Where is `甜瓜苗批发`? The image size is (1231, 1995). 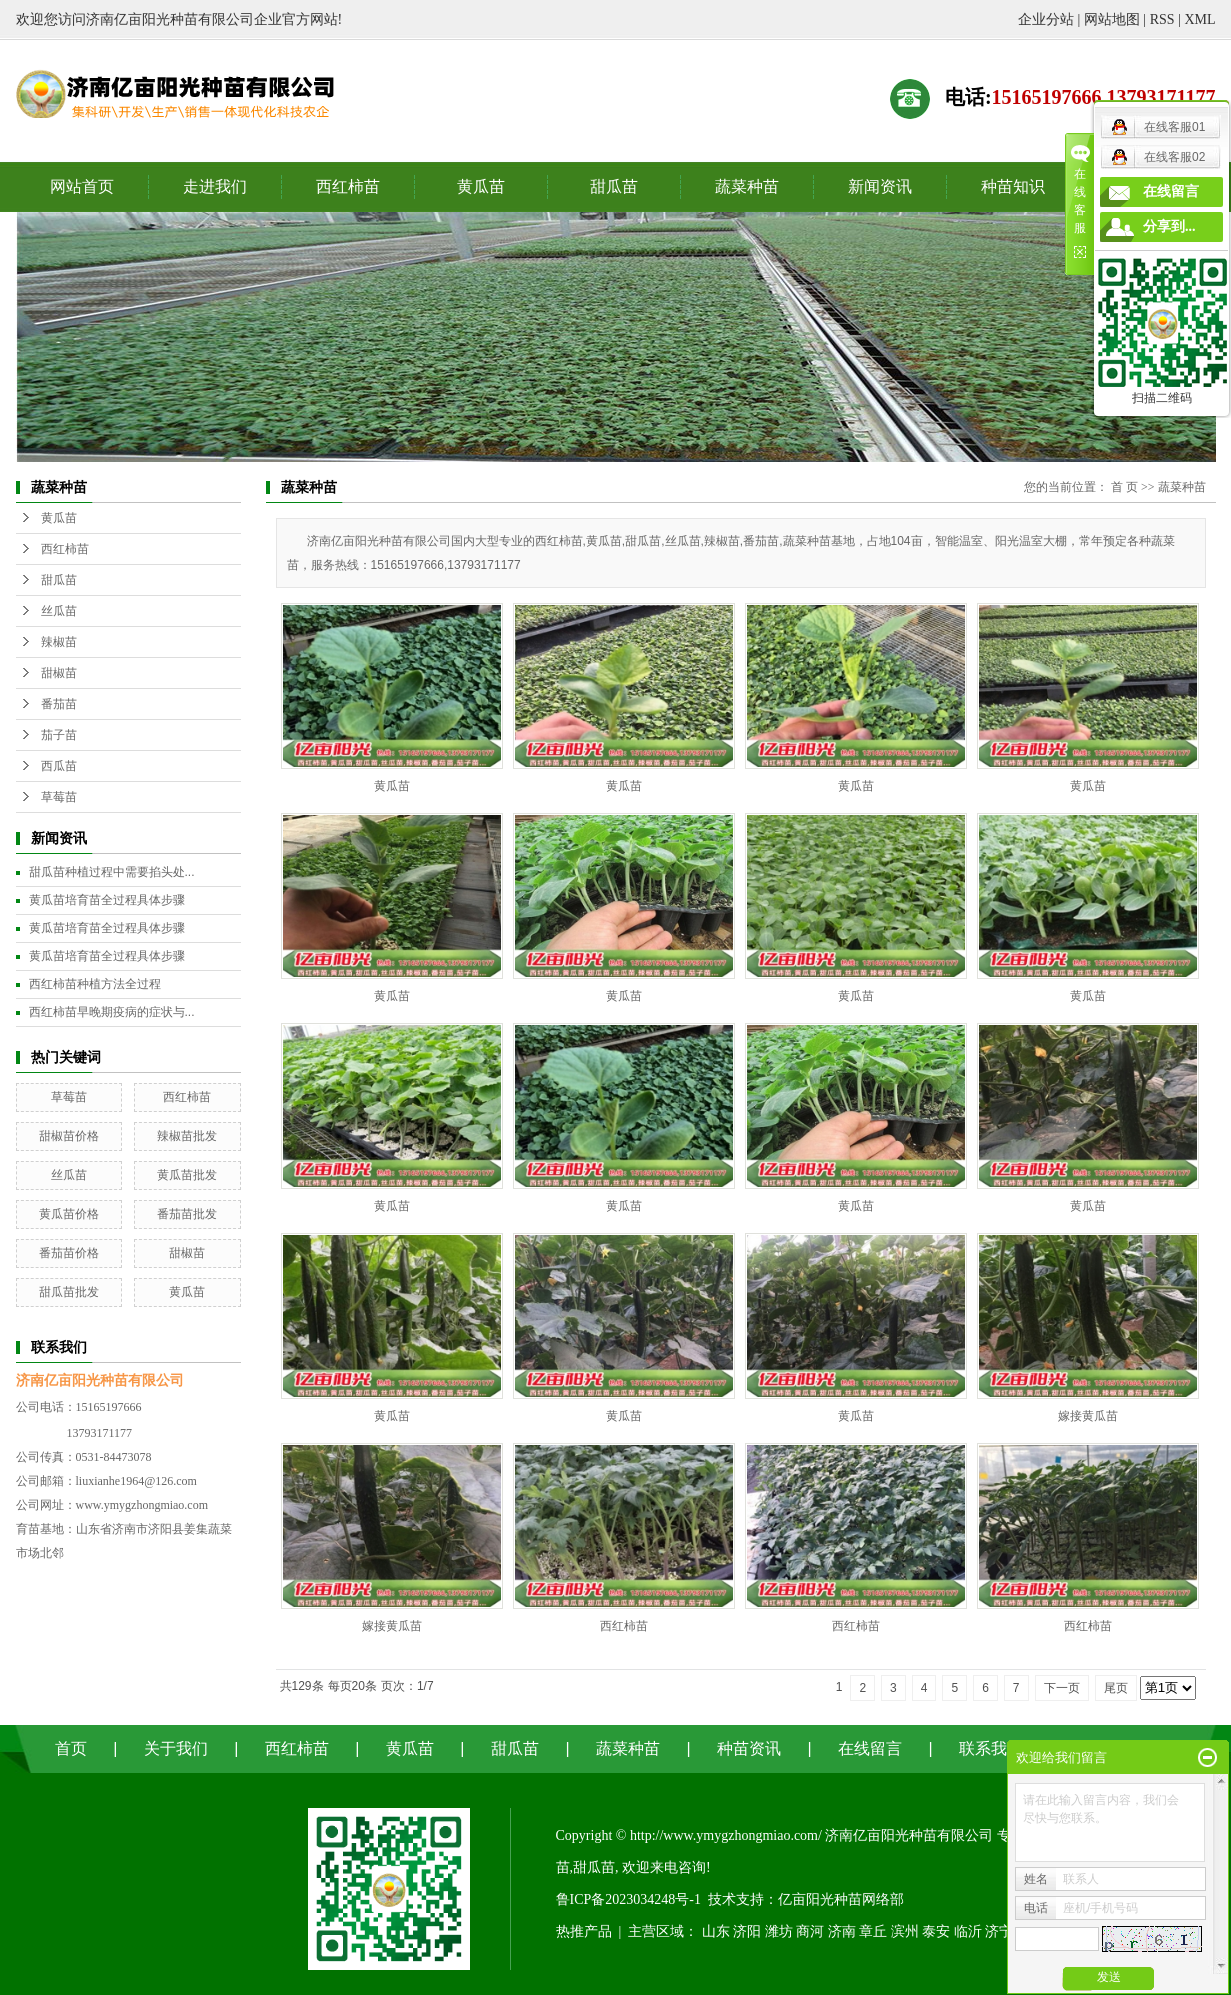 甜瓜苗批发 is located at coordinates (69, 1292).